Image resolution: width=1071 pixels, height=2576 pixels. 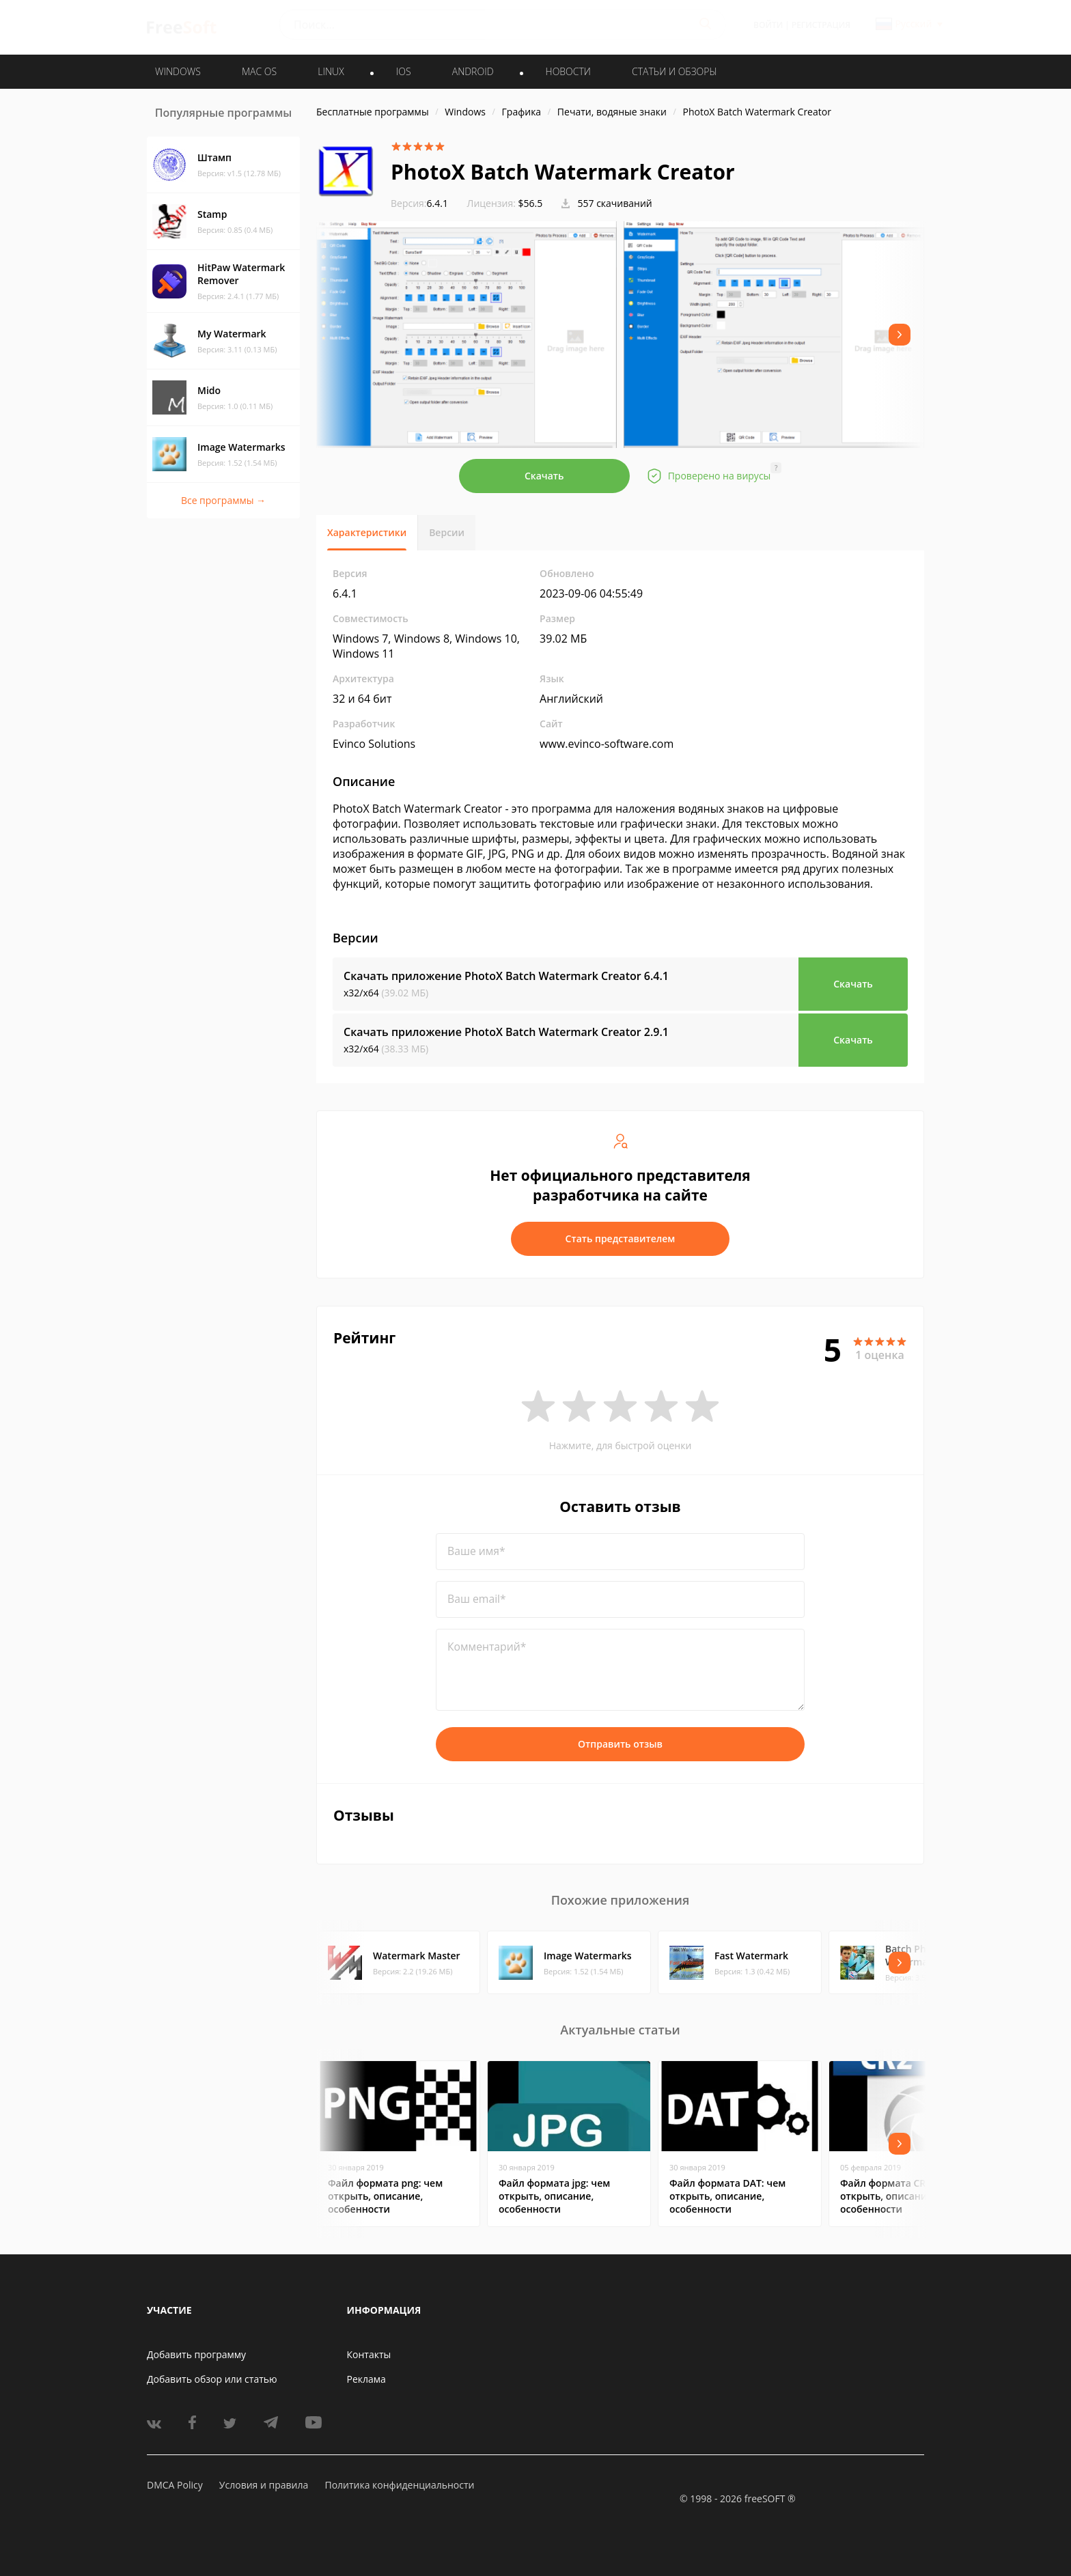 What do you see at coordinates (506, 975) in the screenshot?
I see `Скачать приложение PhotoX Batch Watermark Creator` at bounding box center [506, 975].